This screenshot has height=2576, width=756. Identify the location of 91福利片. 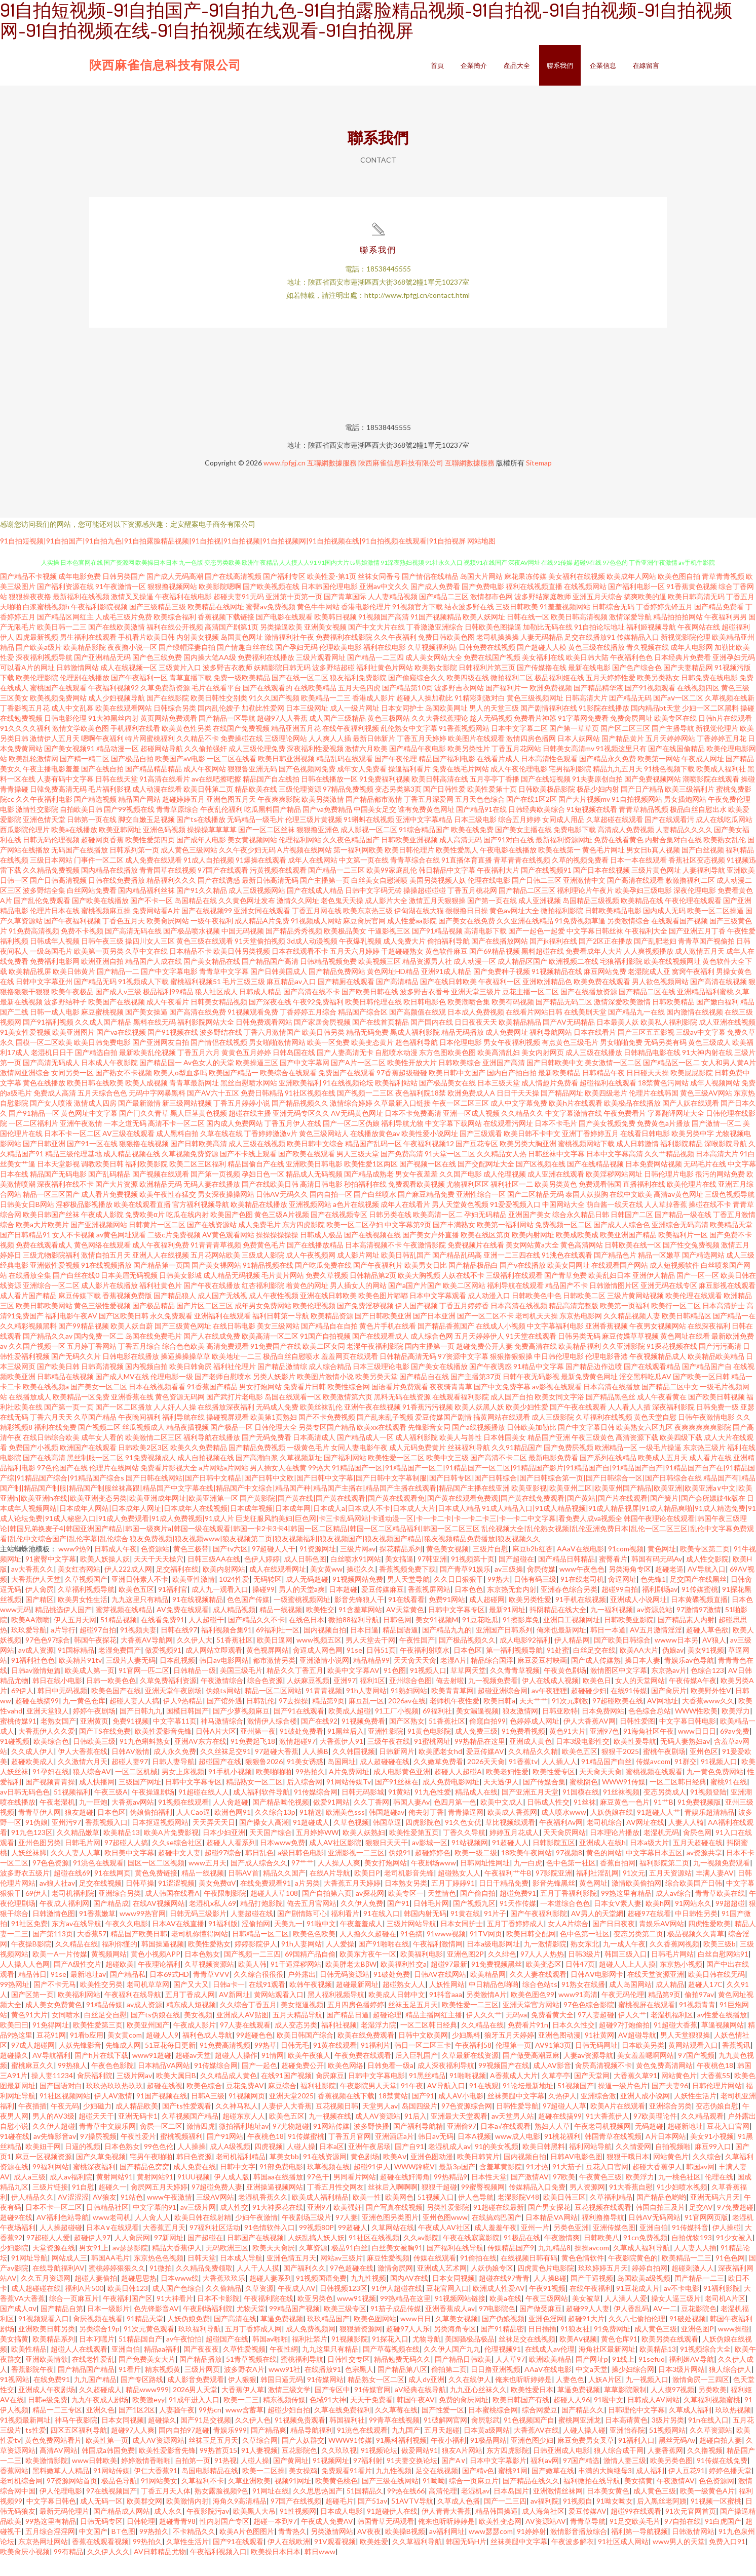
(375, 2064).